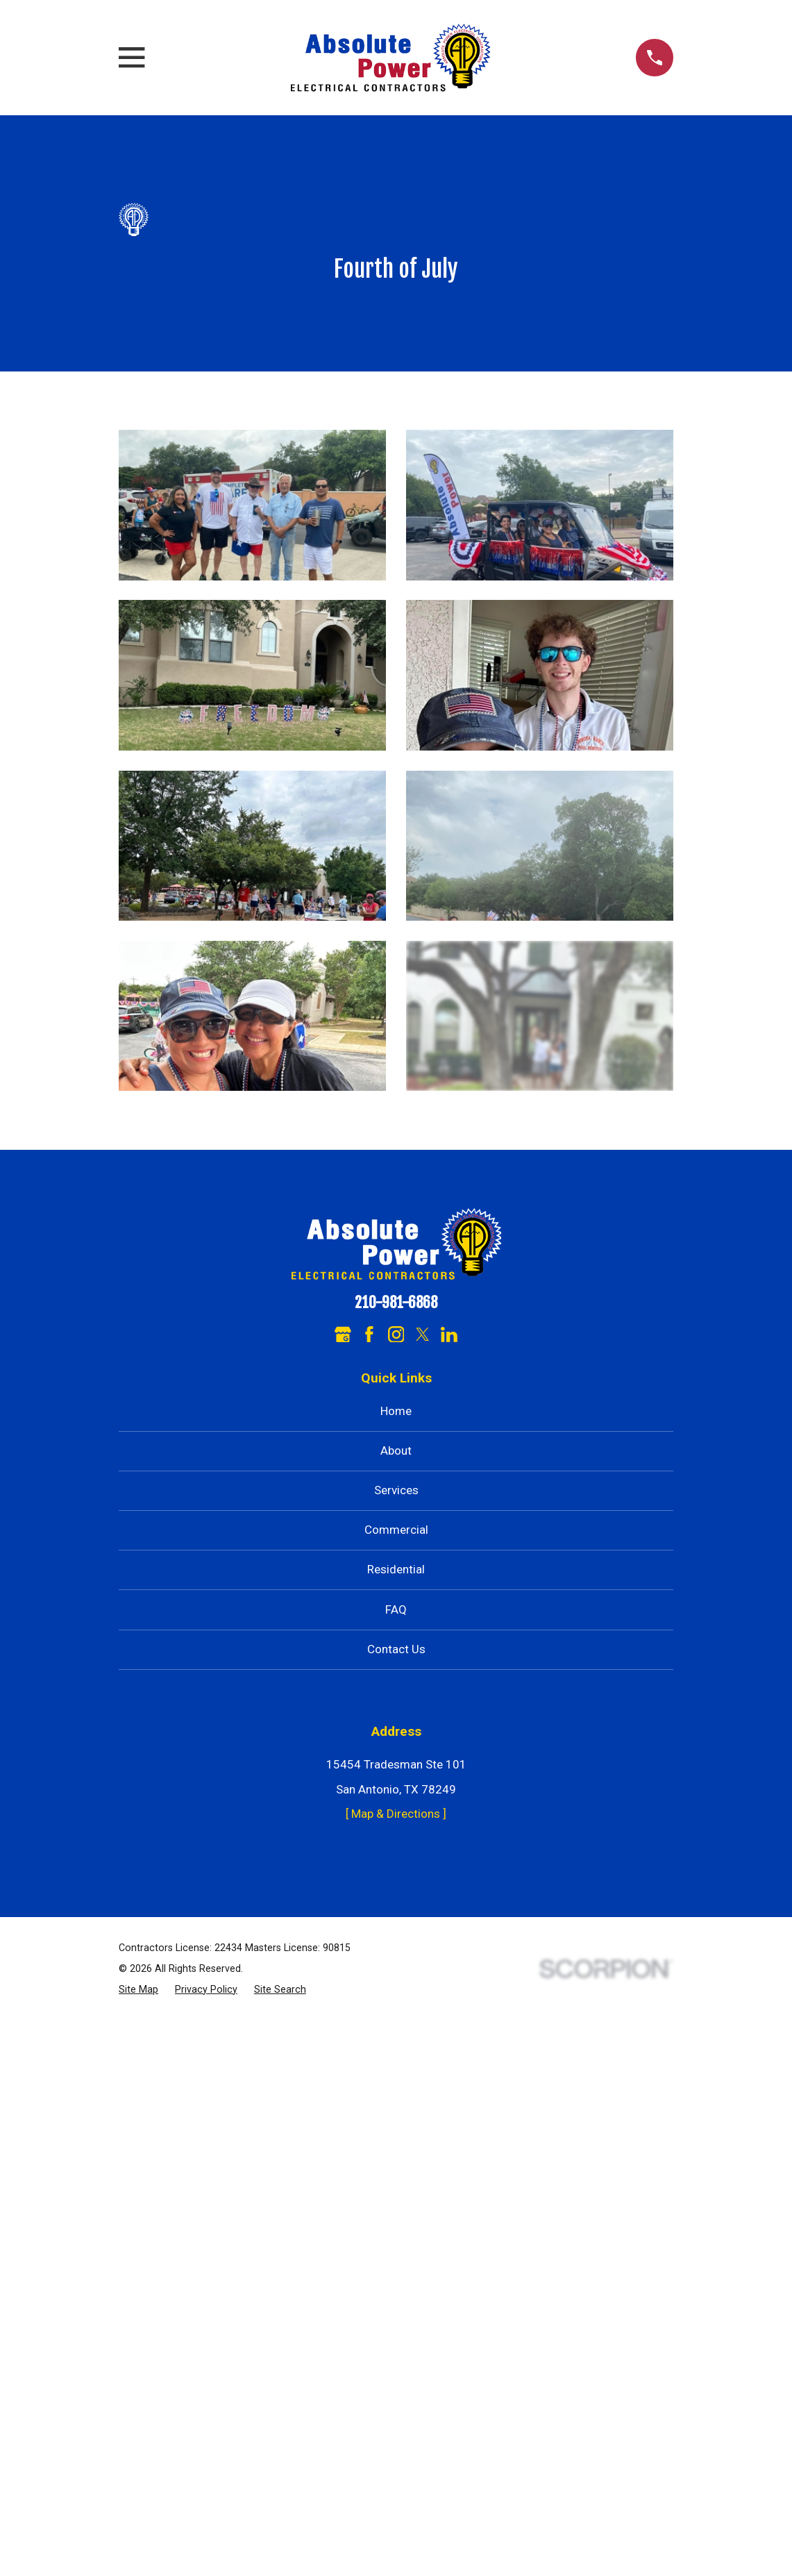 This screenshot has width=792, height=2576. What do you see at coordinates (138, 1990) in the screenshot?
I see `[menuitem]` at bounding box center [138, 1990].